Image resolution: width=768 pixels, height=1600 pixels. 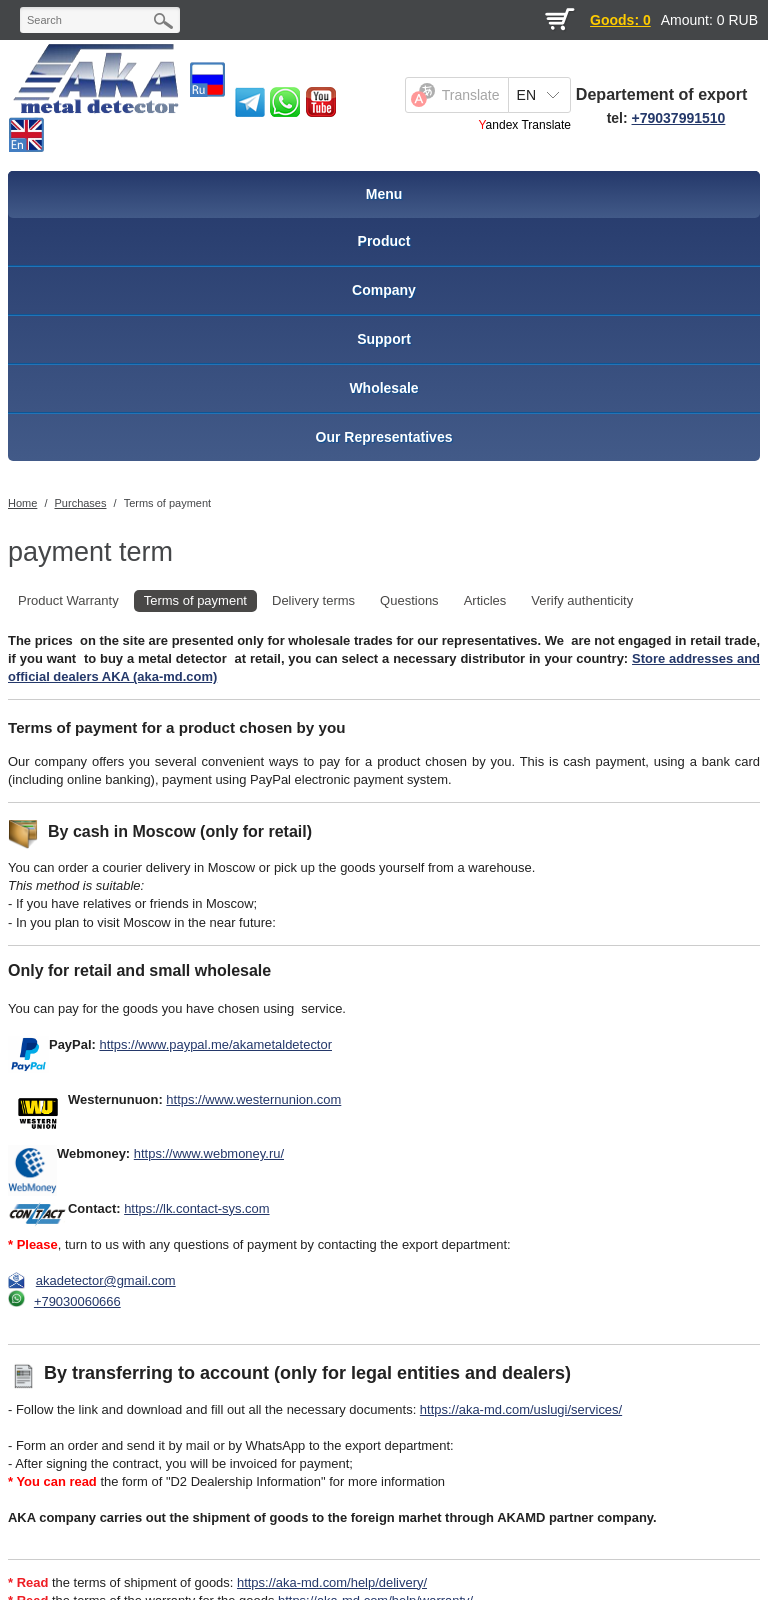 What do you see at coordinates (524, 125) in the screenshot?
I see `Yandex Translate` at bounding box center [524, 125].